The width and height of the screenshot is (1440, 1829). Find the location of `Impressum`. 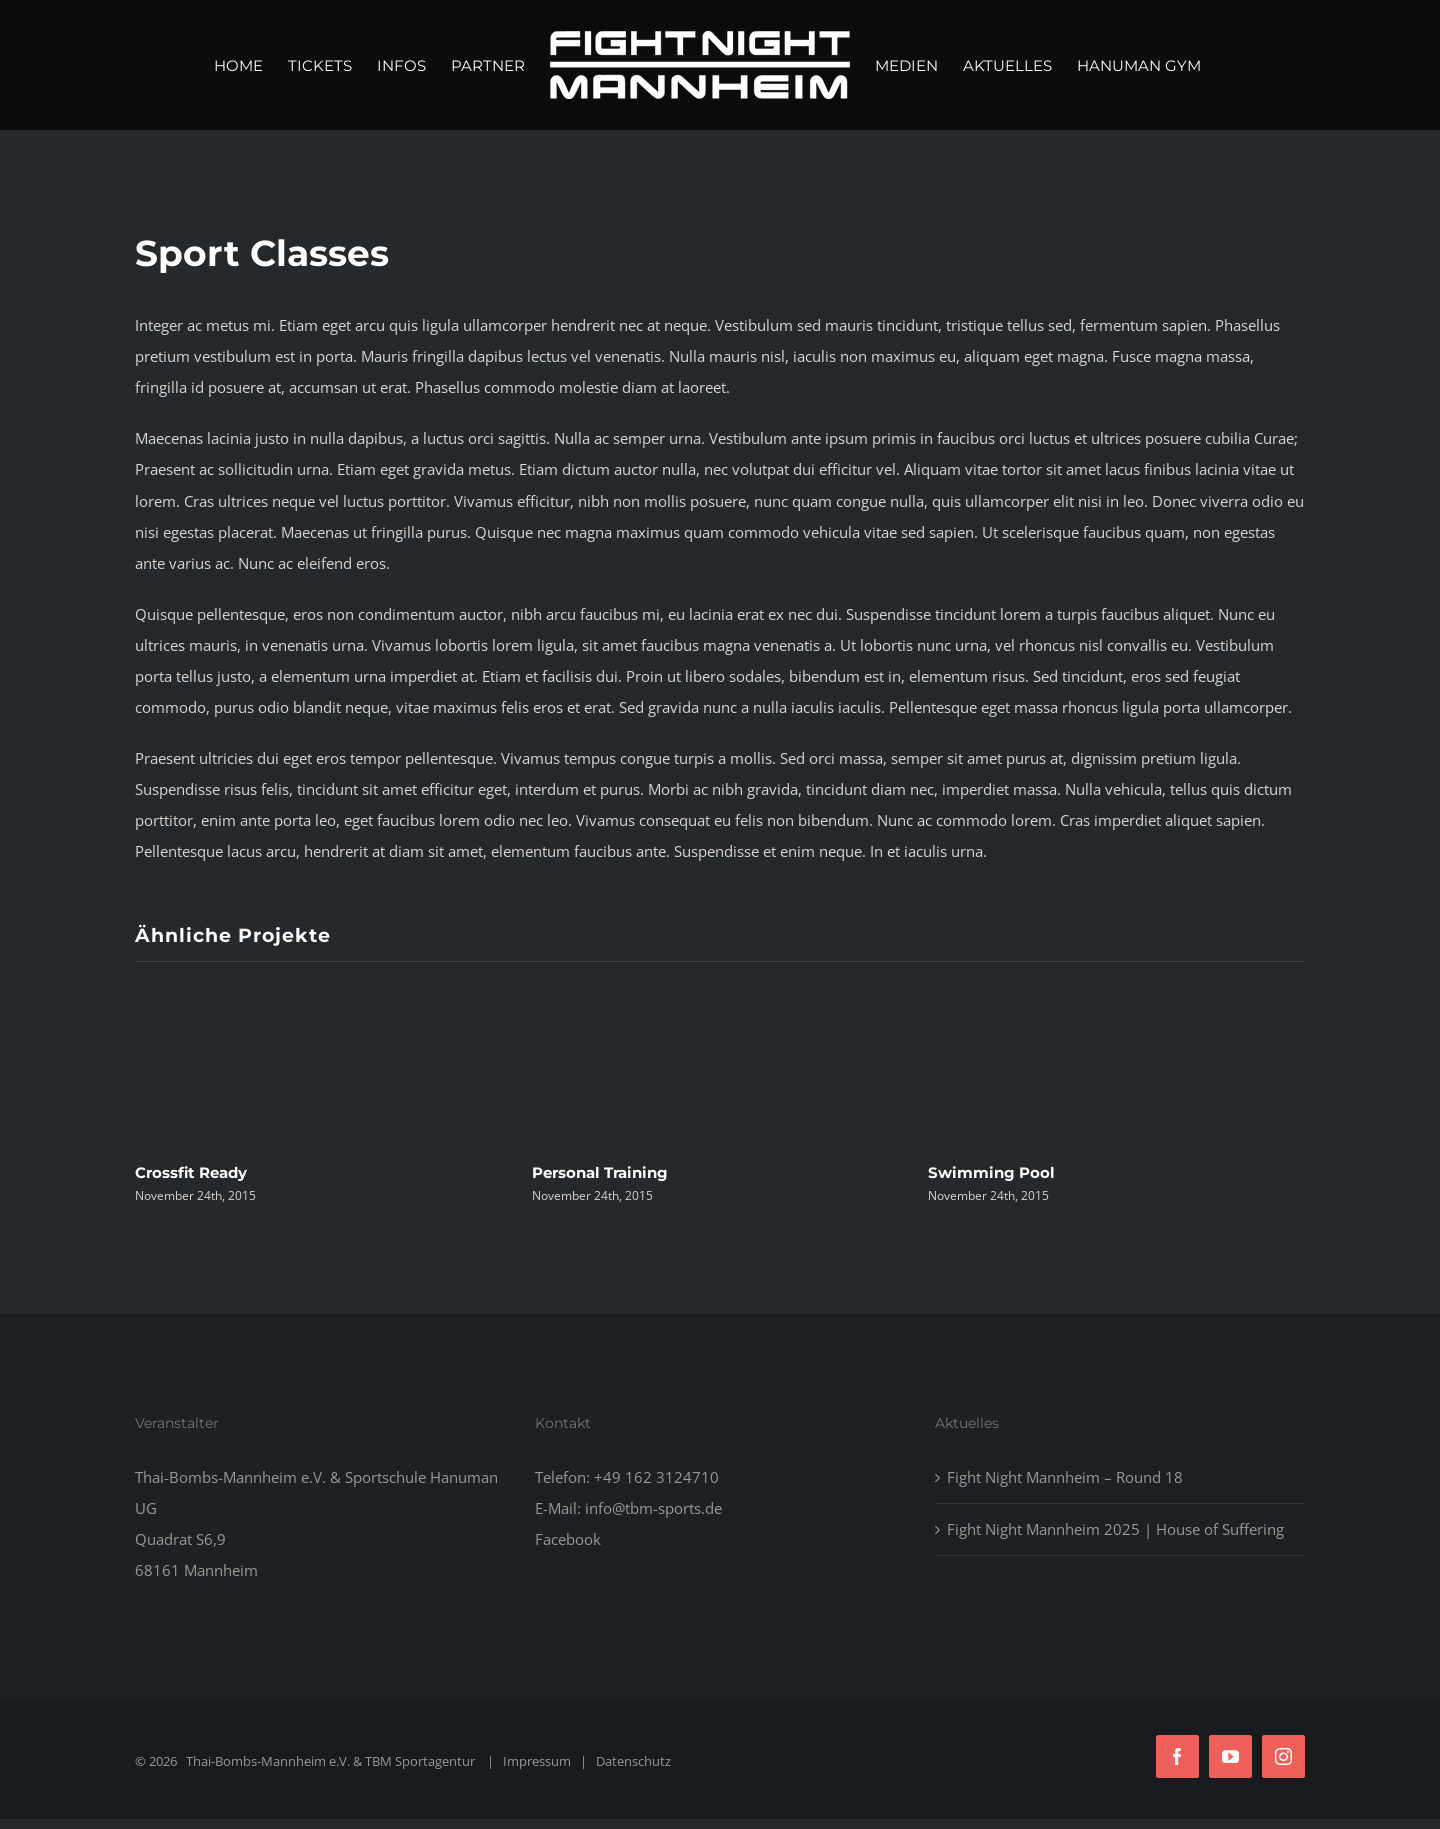

Impressum is located at coordinates (537, 1761).